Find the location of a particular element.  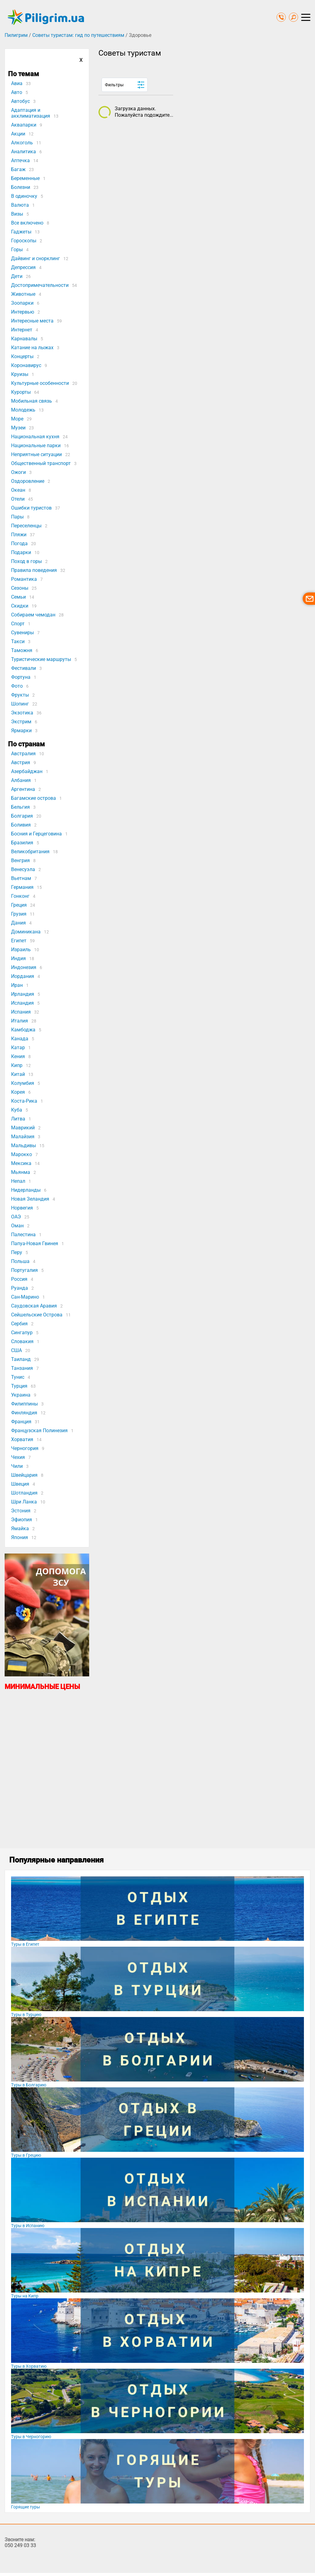

Азербайджан is located at coordinates (26, 771).